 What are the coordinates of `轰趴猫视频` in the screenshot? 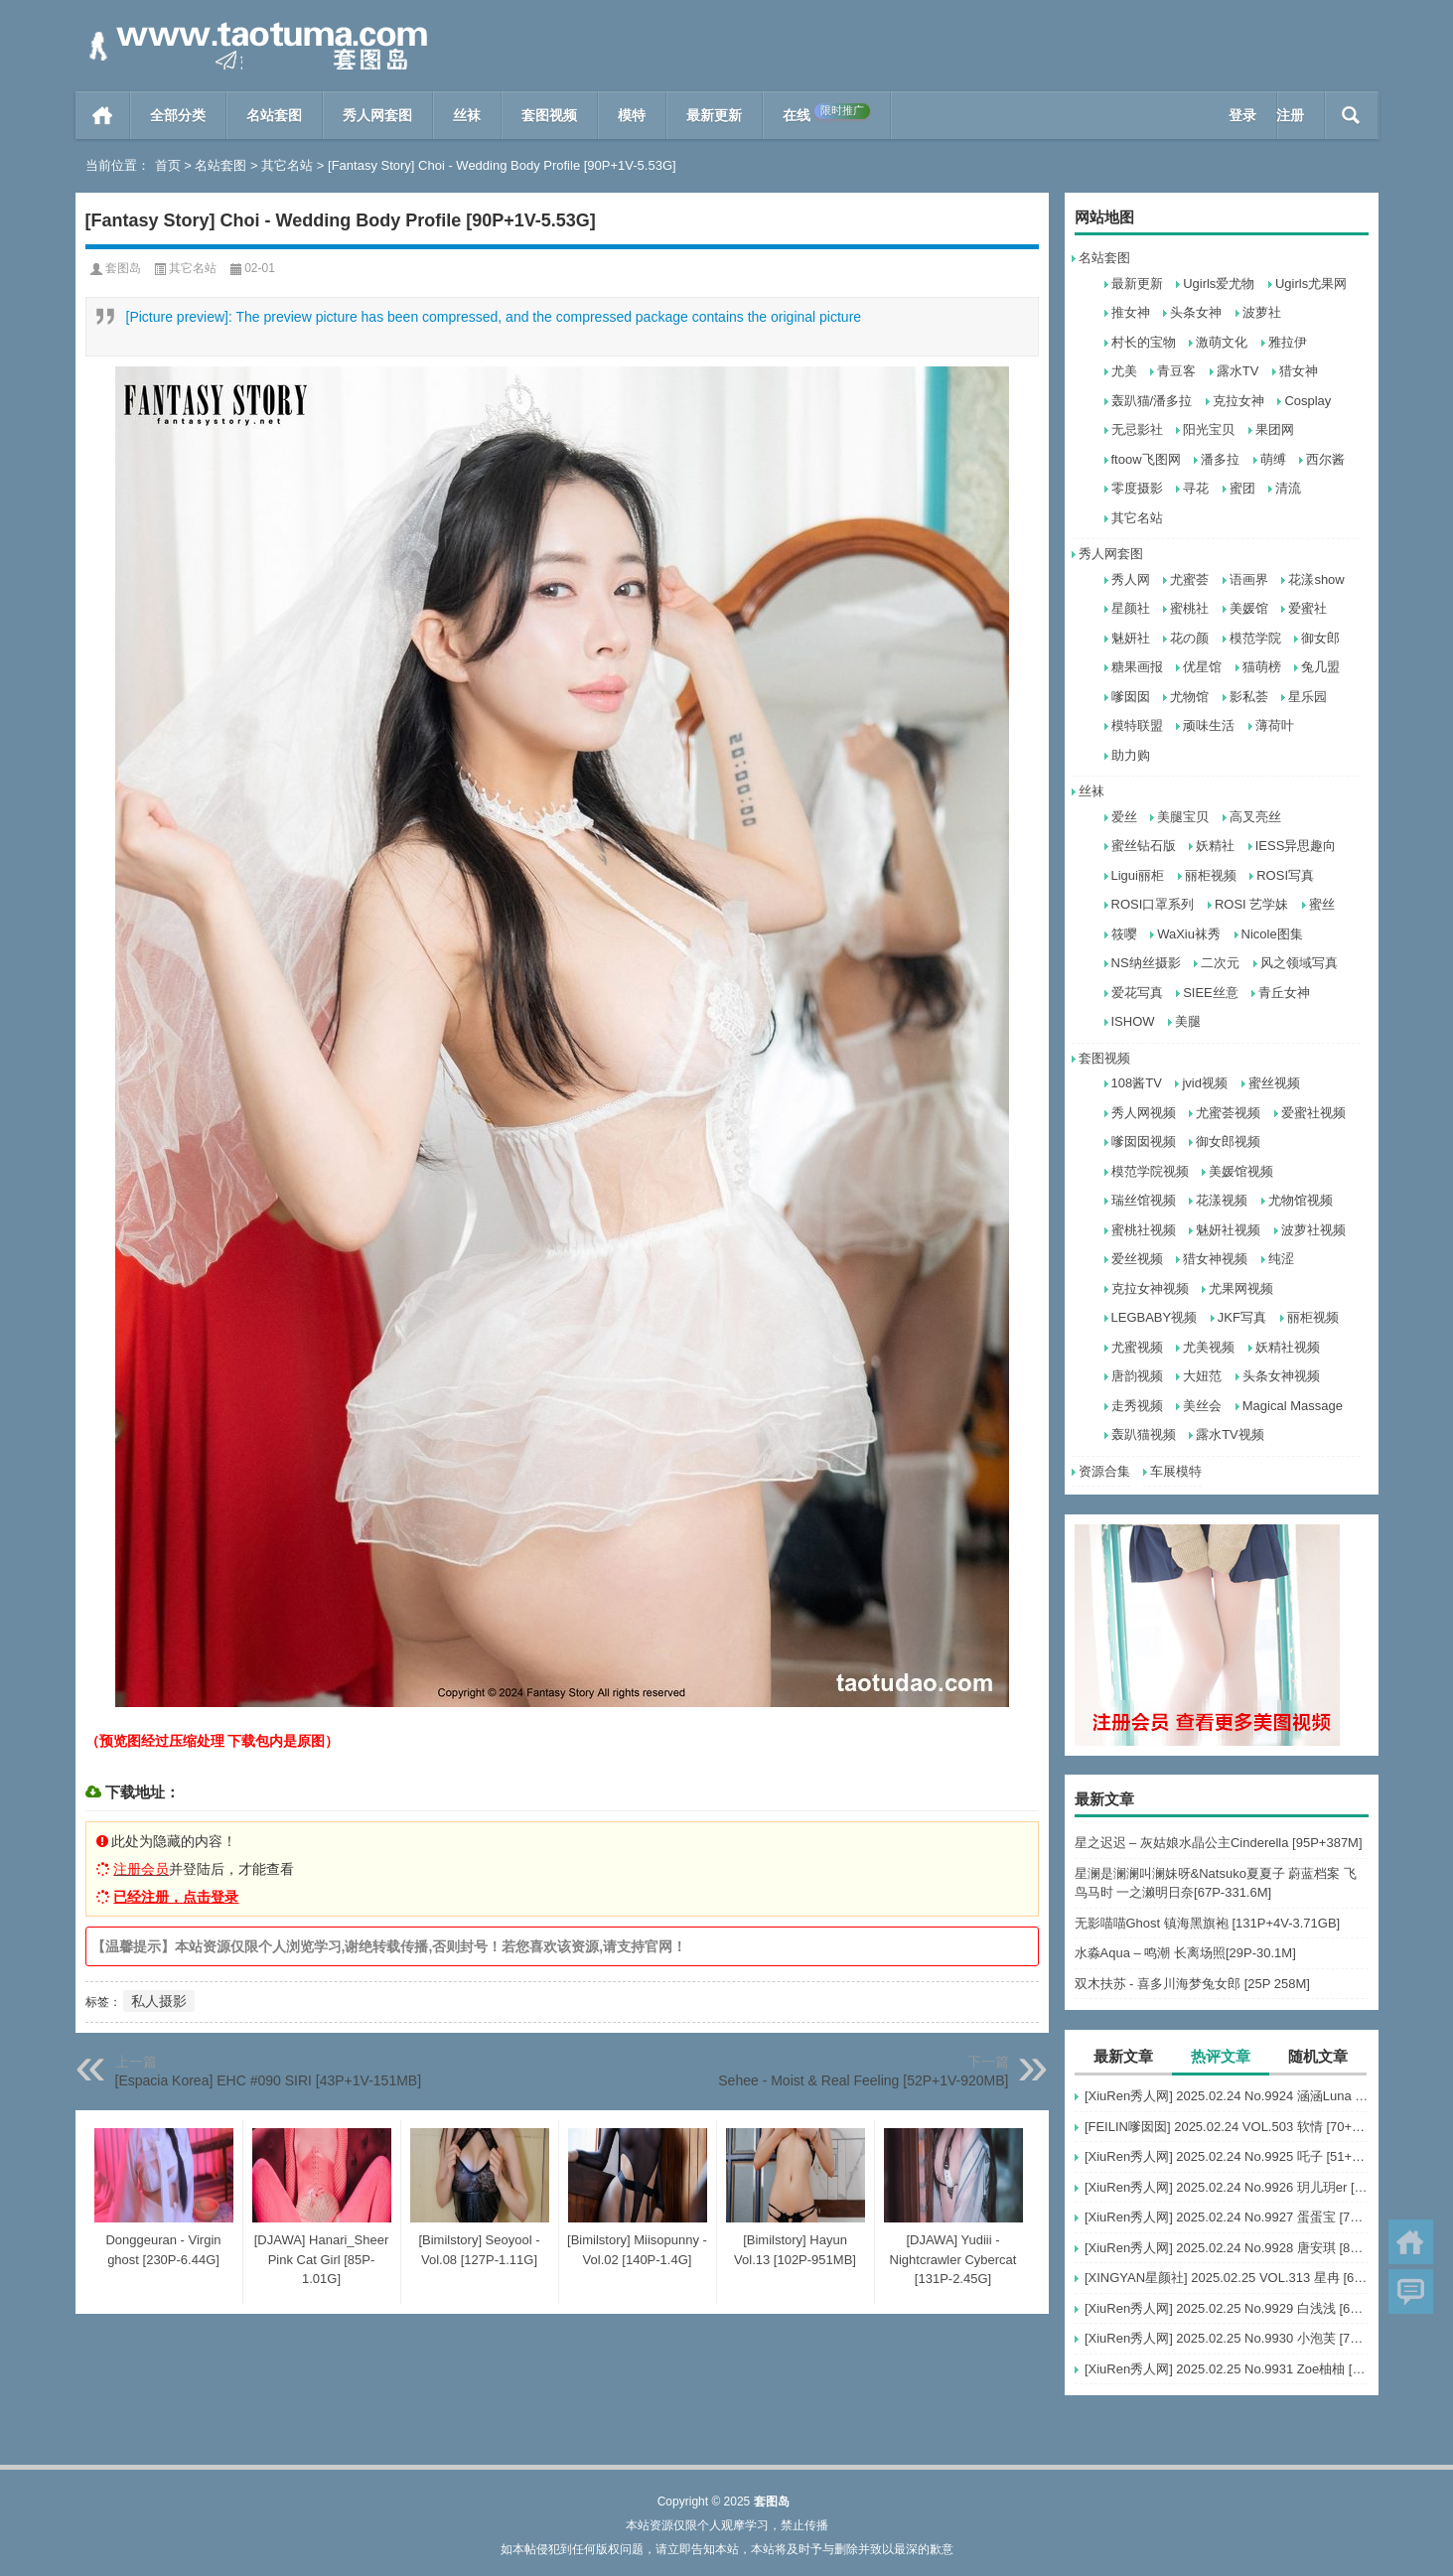 It's located at (1143, 1434).